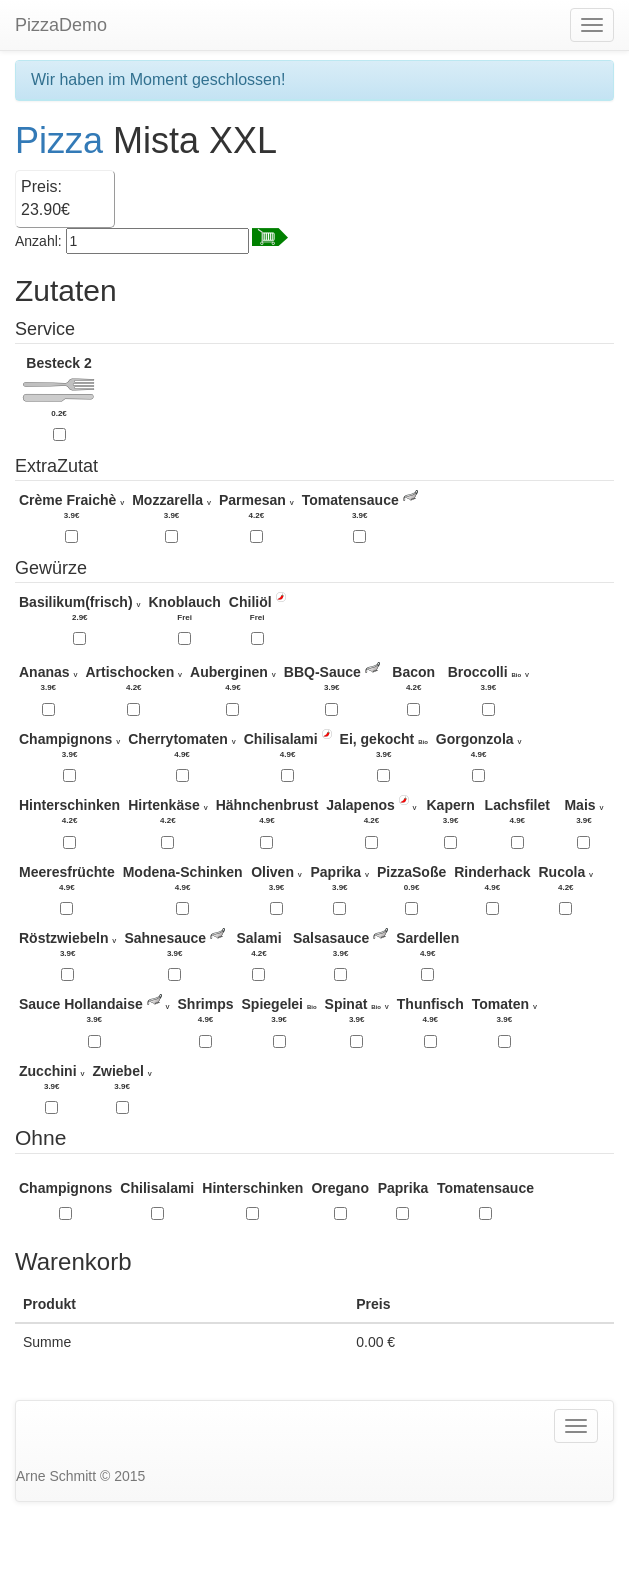 This screenshot has height=1592, width=629. What do you see at coordinates (403, 1188) in the screenshot?
I see `Paprika` at bounding box center [403, 1188].